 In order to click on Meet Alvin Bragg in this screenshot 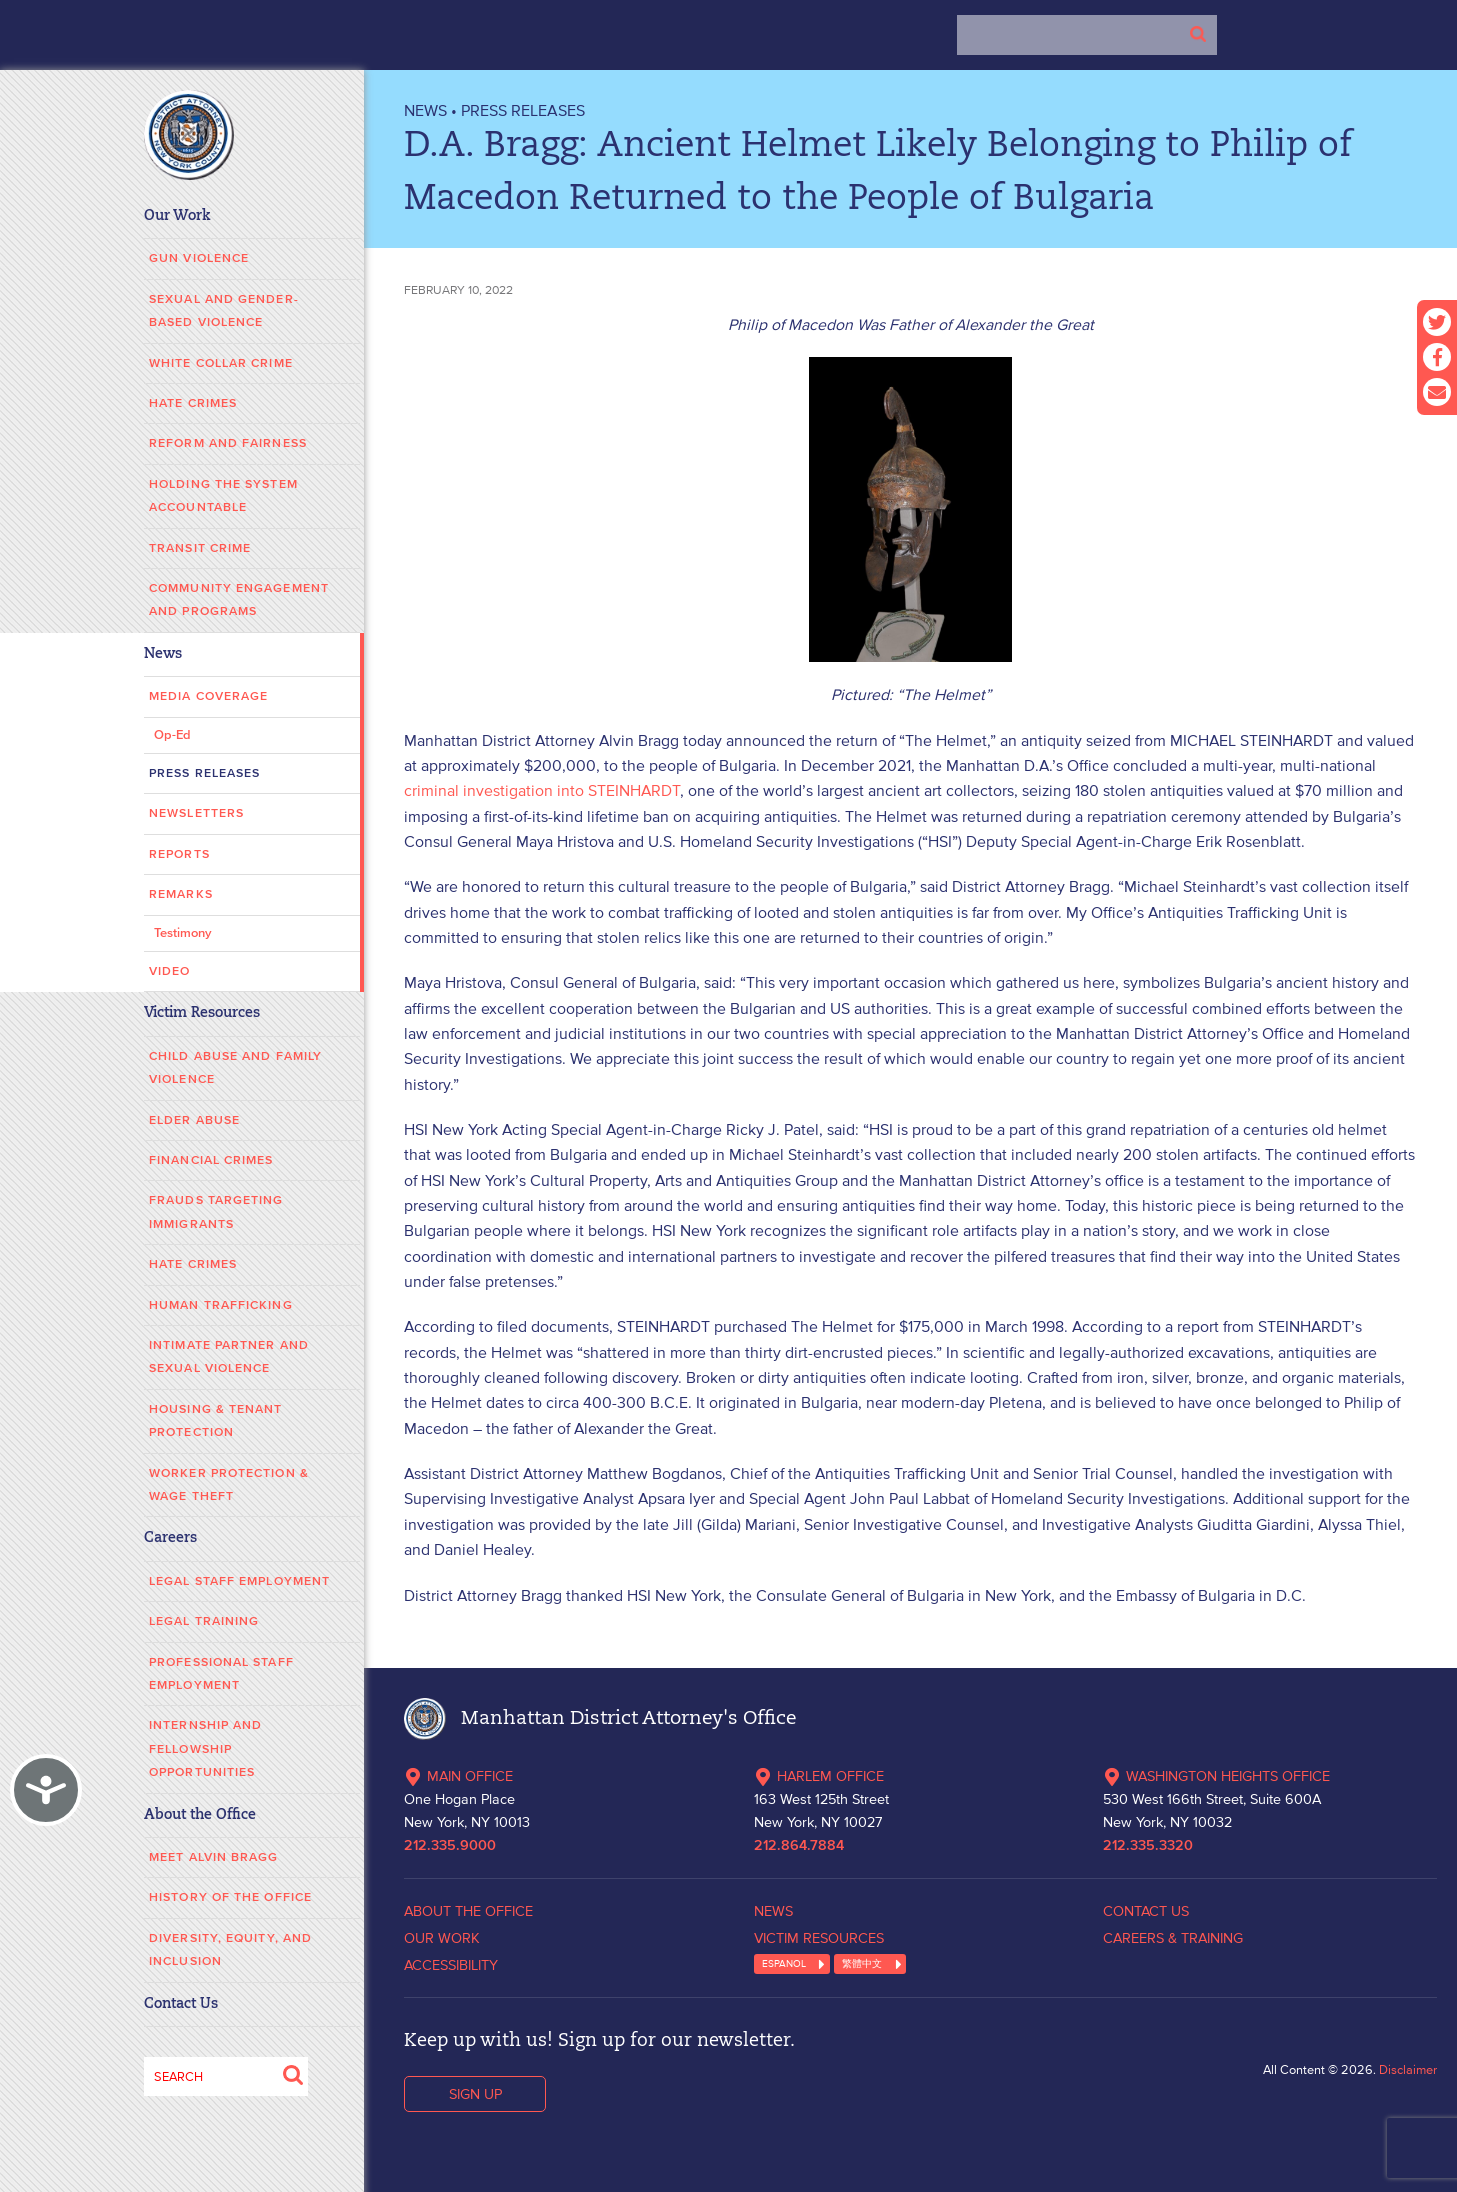, I will do `click(214, 1857)`.